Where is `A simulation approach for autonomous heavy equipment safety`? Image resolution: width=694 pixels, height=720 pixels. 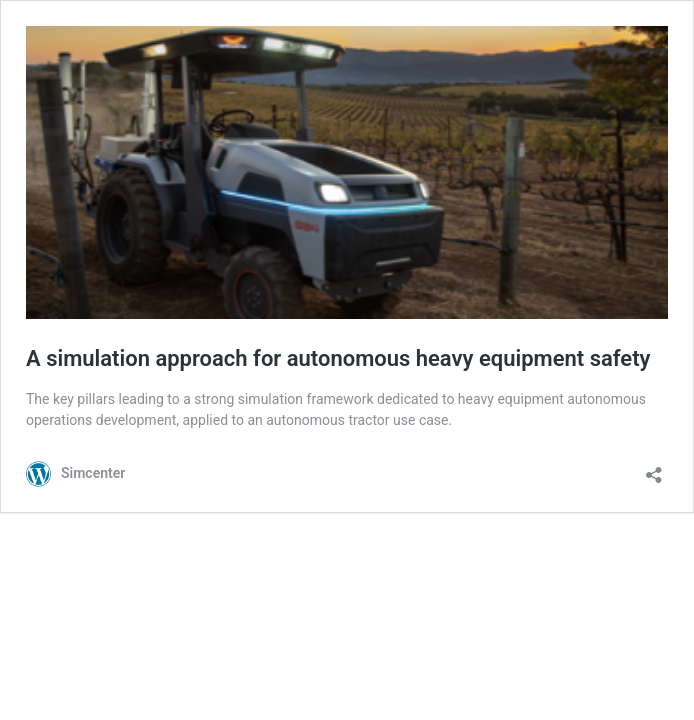 A simulation approach for autonomous heavy equipment safety is located at coordinates (338, 358).